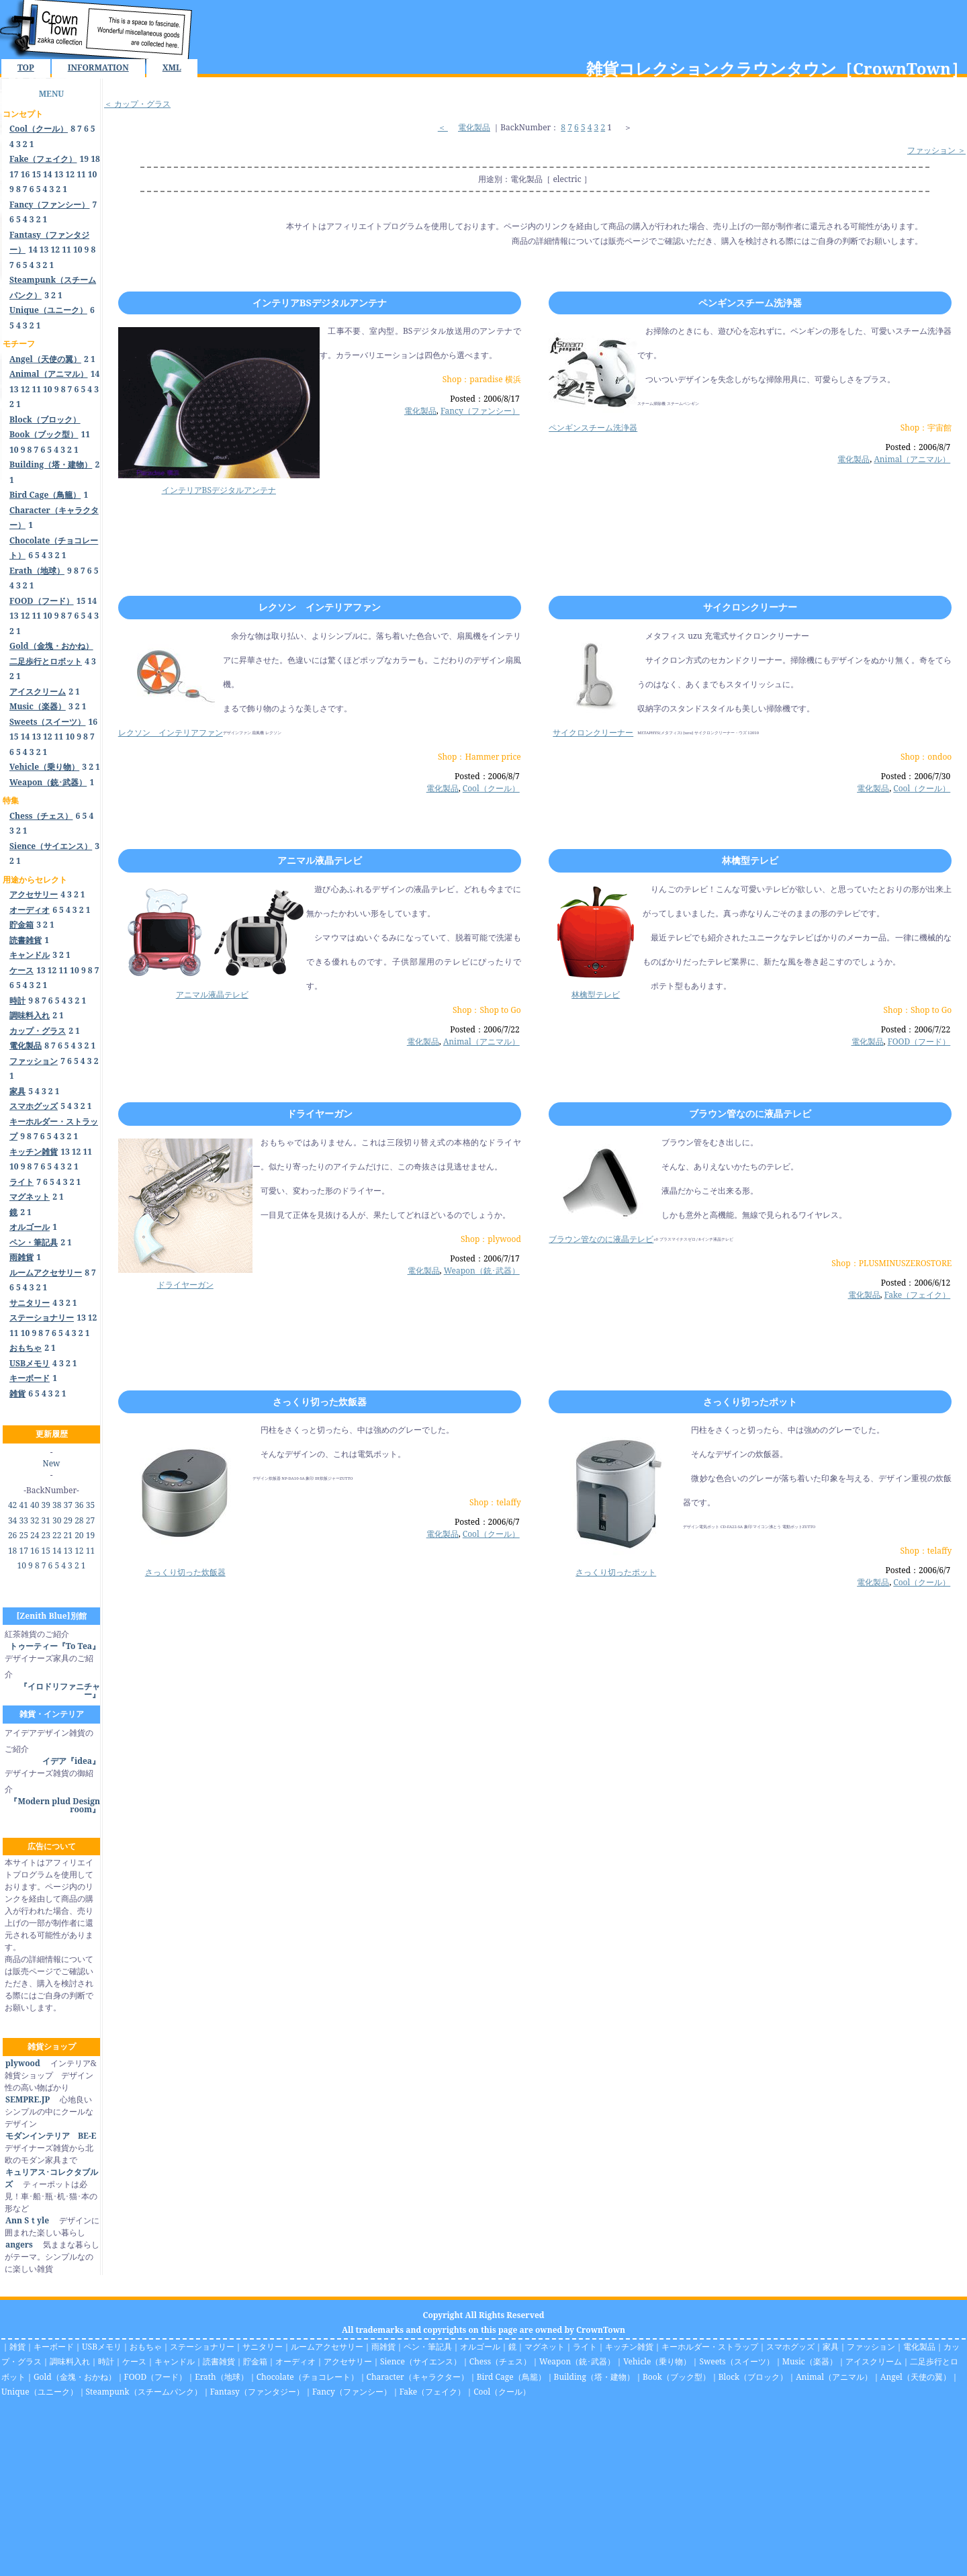  I want to click on angers, so click(19, 2244).